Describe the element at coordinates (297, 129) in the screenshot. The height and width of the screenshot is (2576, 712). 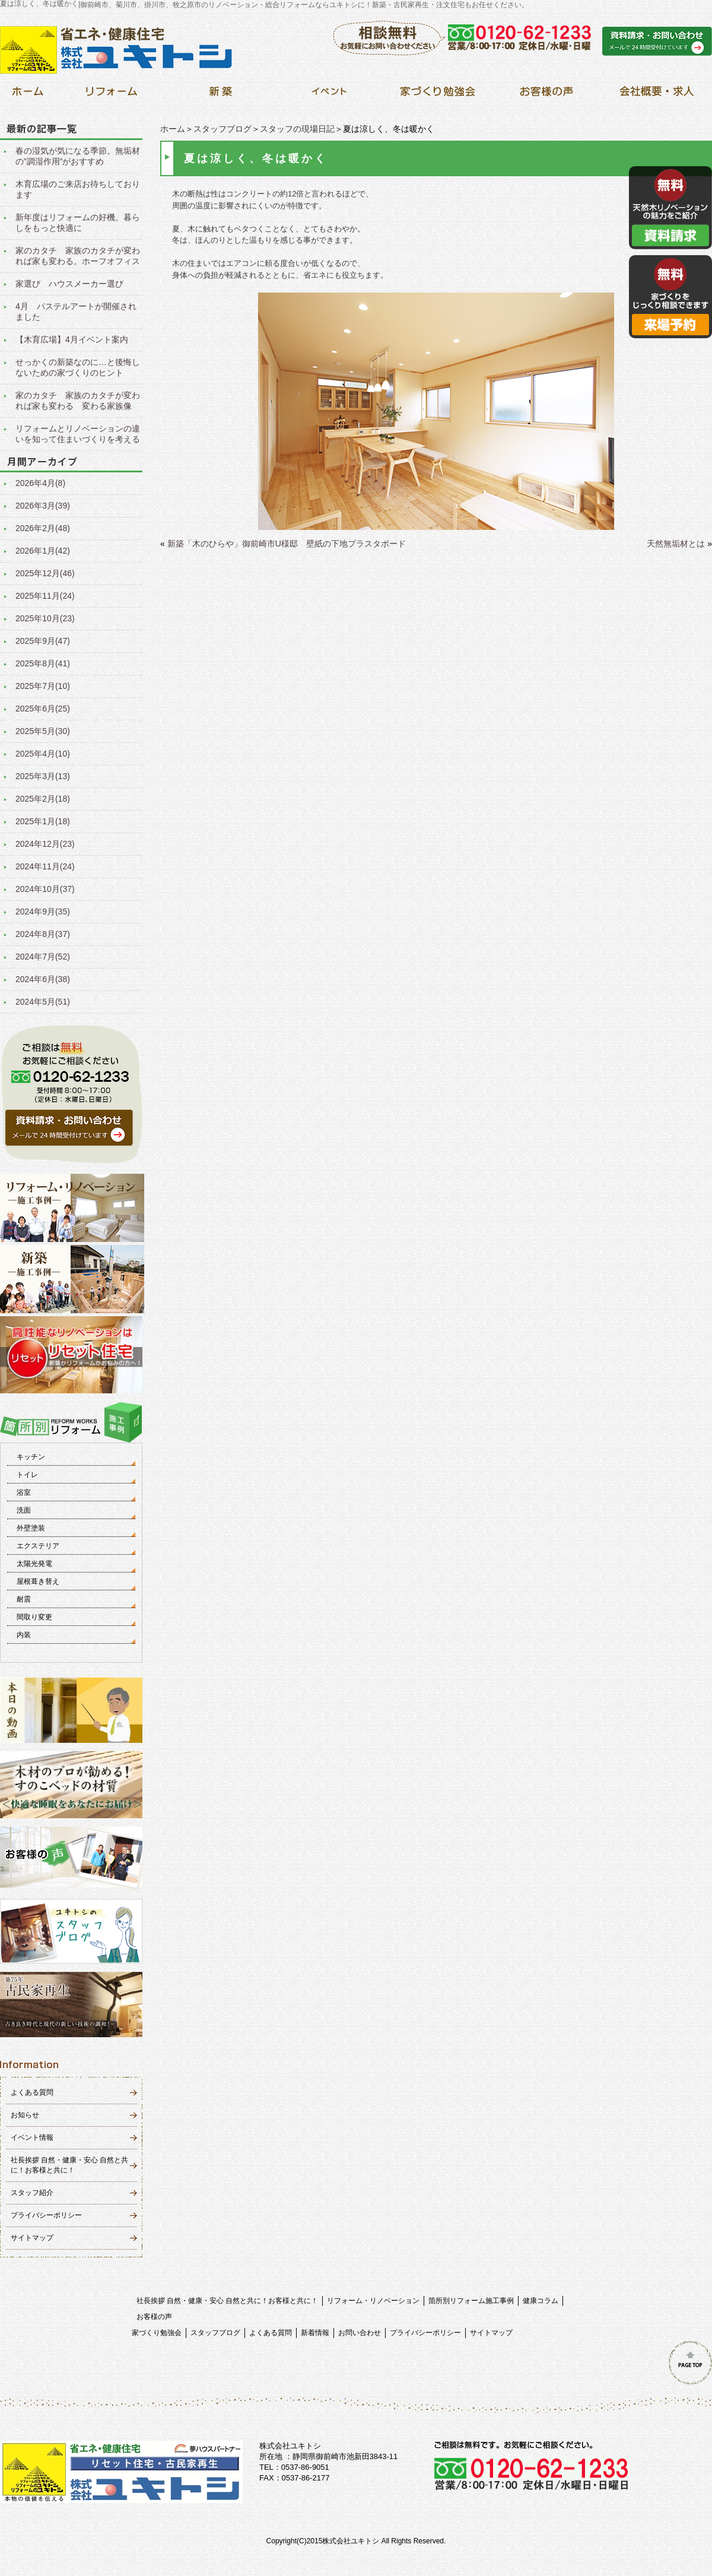
I see `スタッフの現場日記` at that location.